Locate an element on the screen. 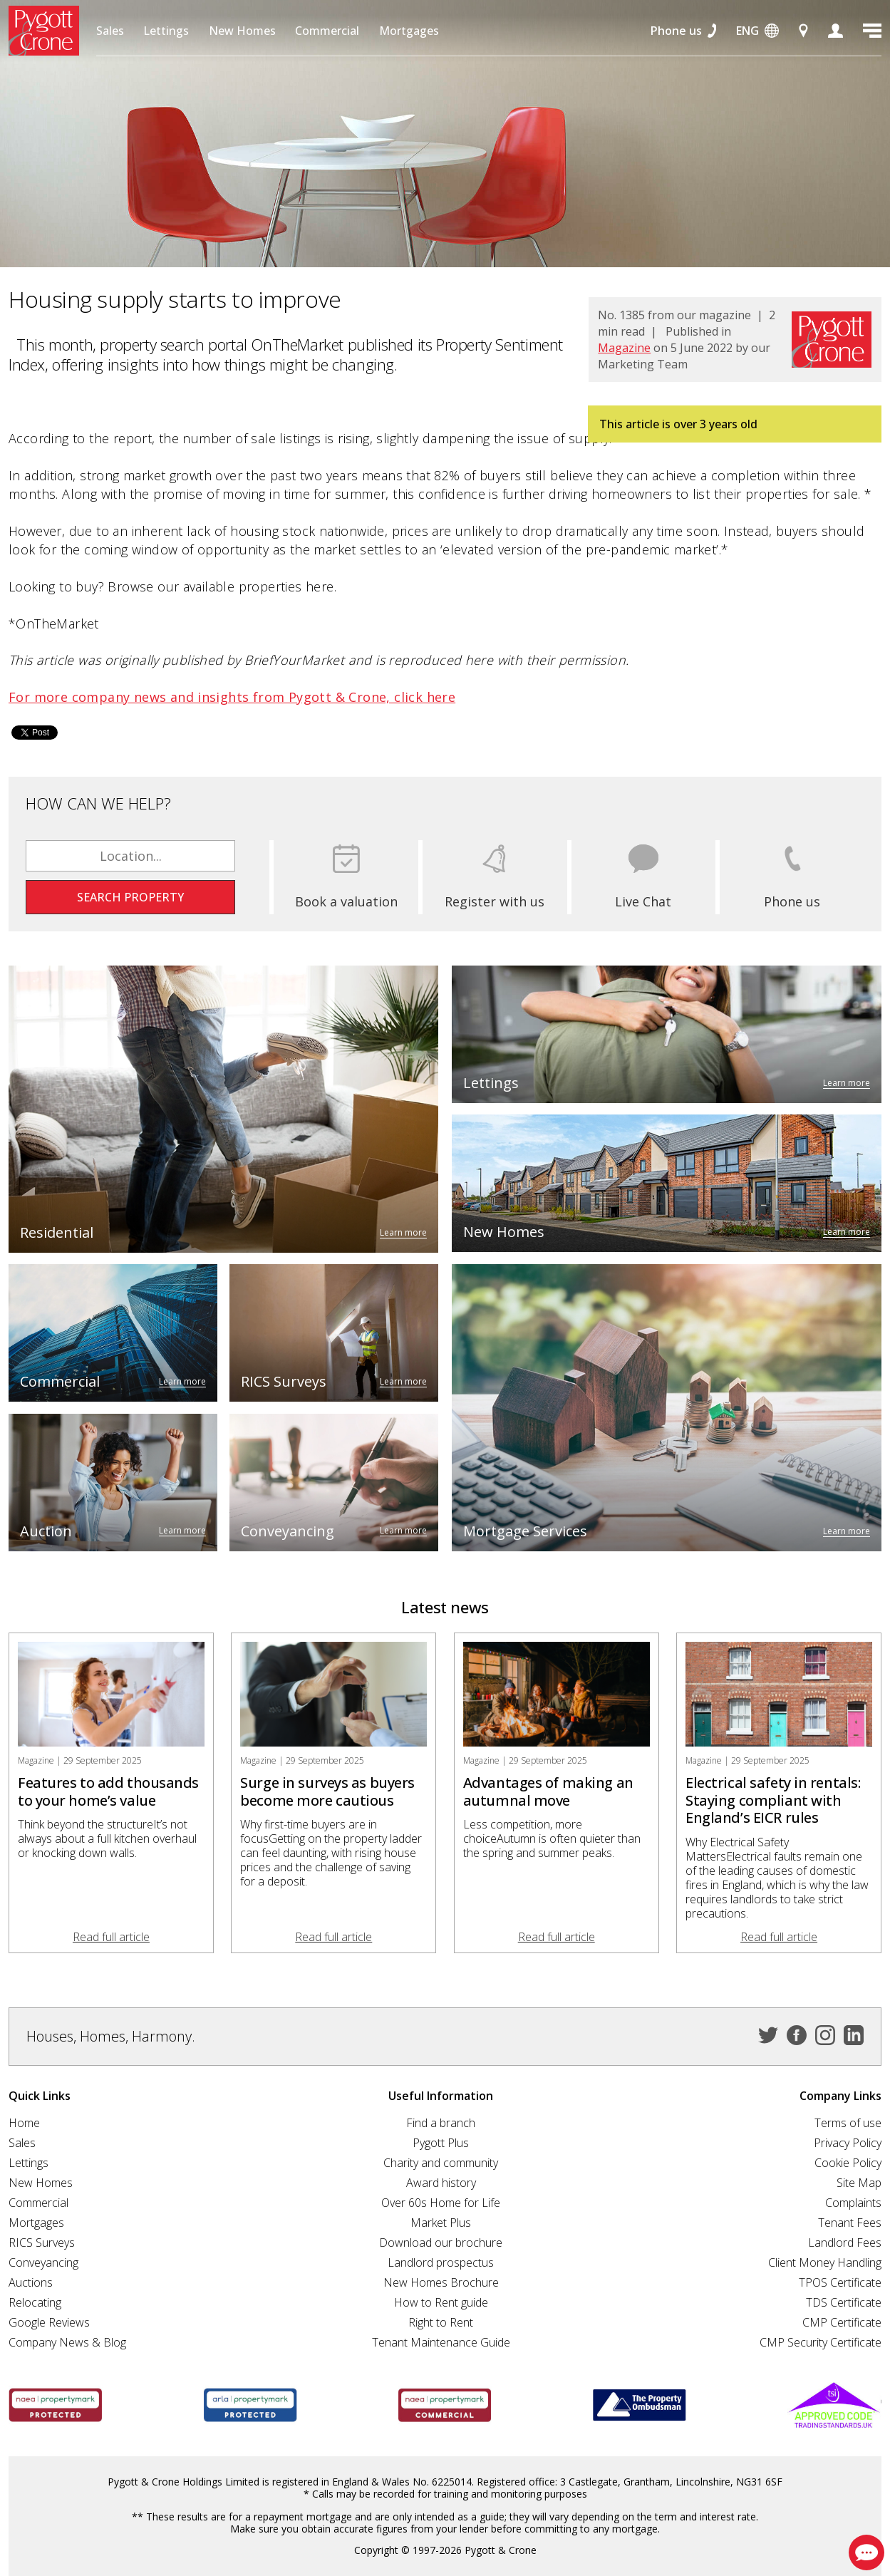 This screenshot has height=2576, width=890. CMP Certificate is located at coordinates (841, 2322).